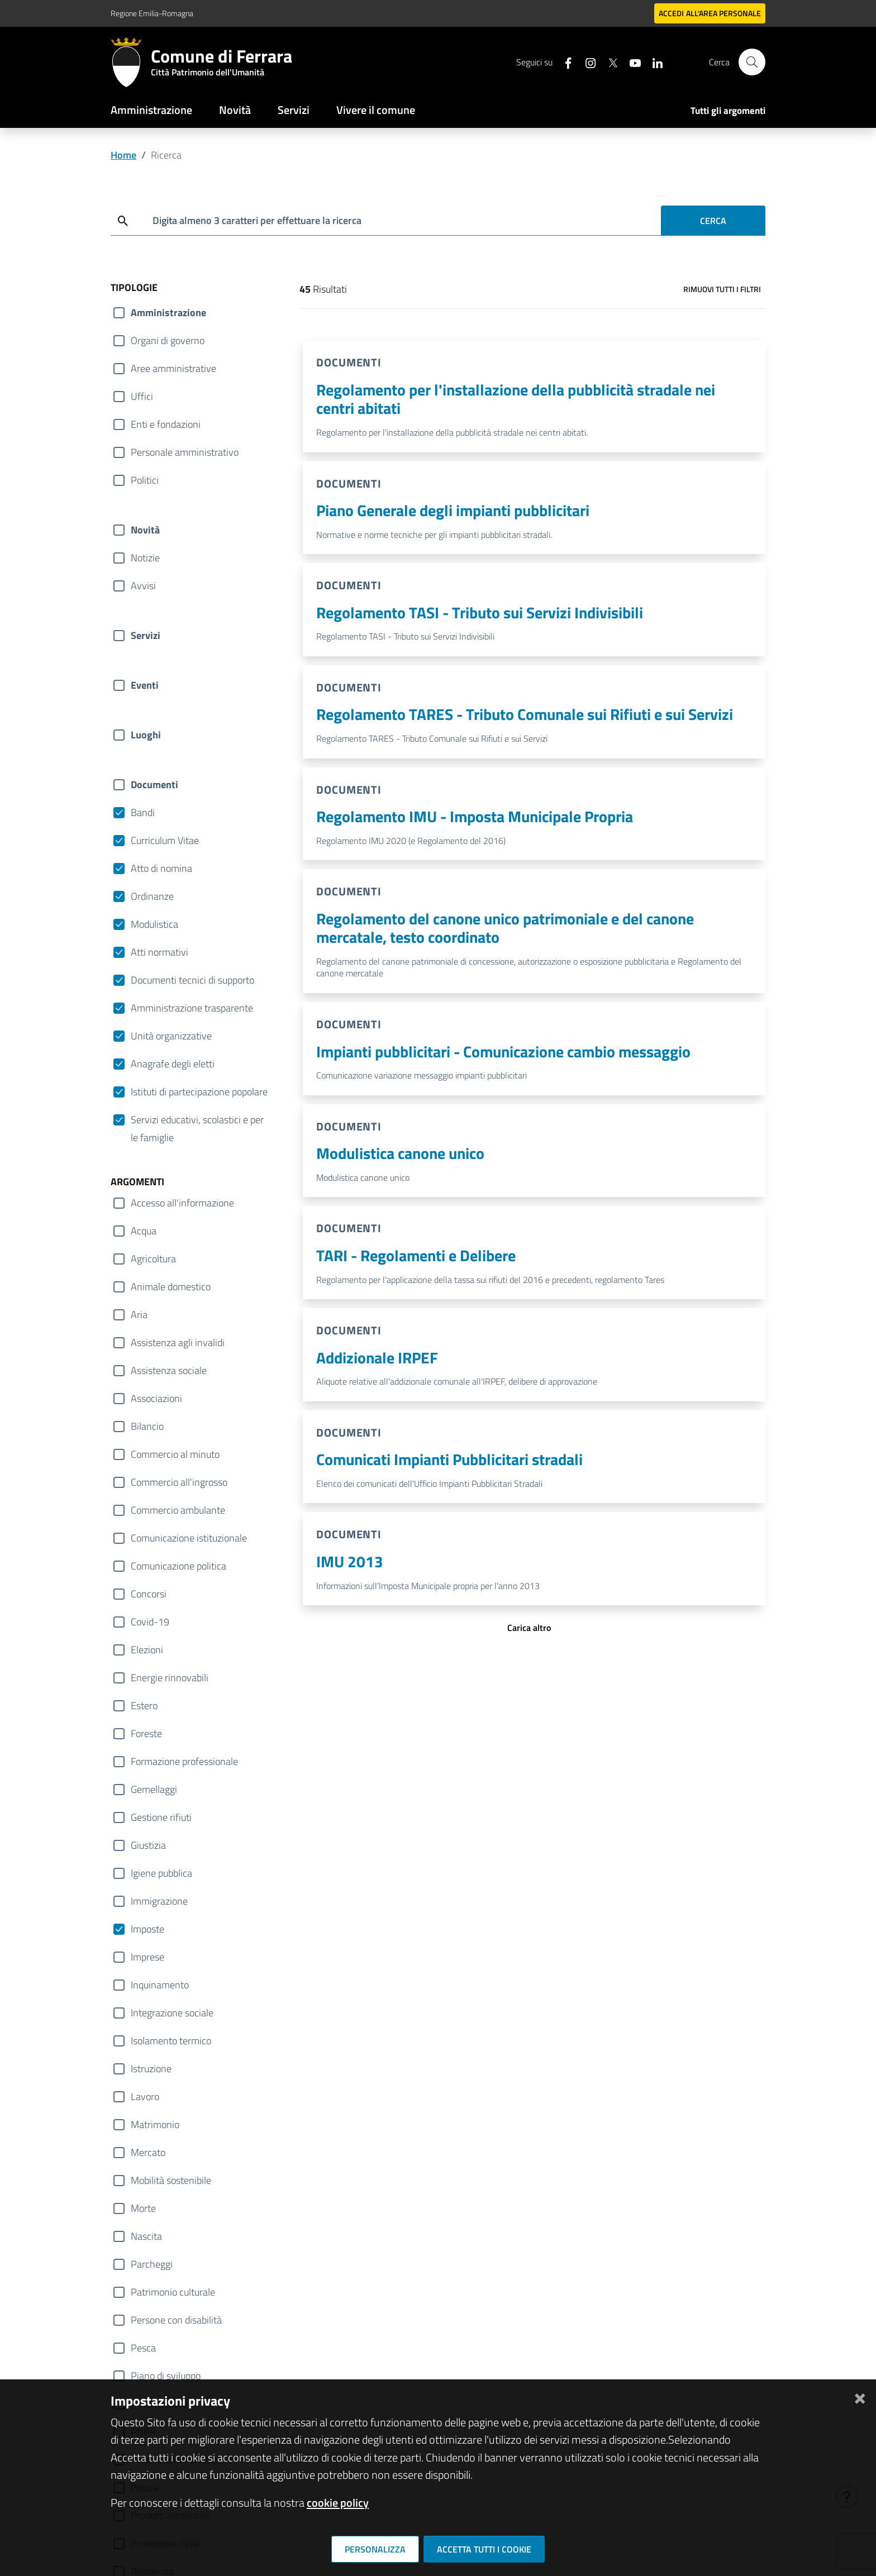 The image size is (876, 2576). Describe the element at coordinates (151, 109) in the screenshot. I see `Amministrazione` at that location.